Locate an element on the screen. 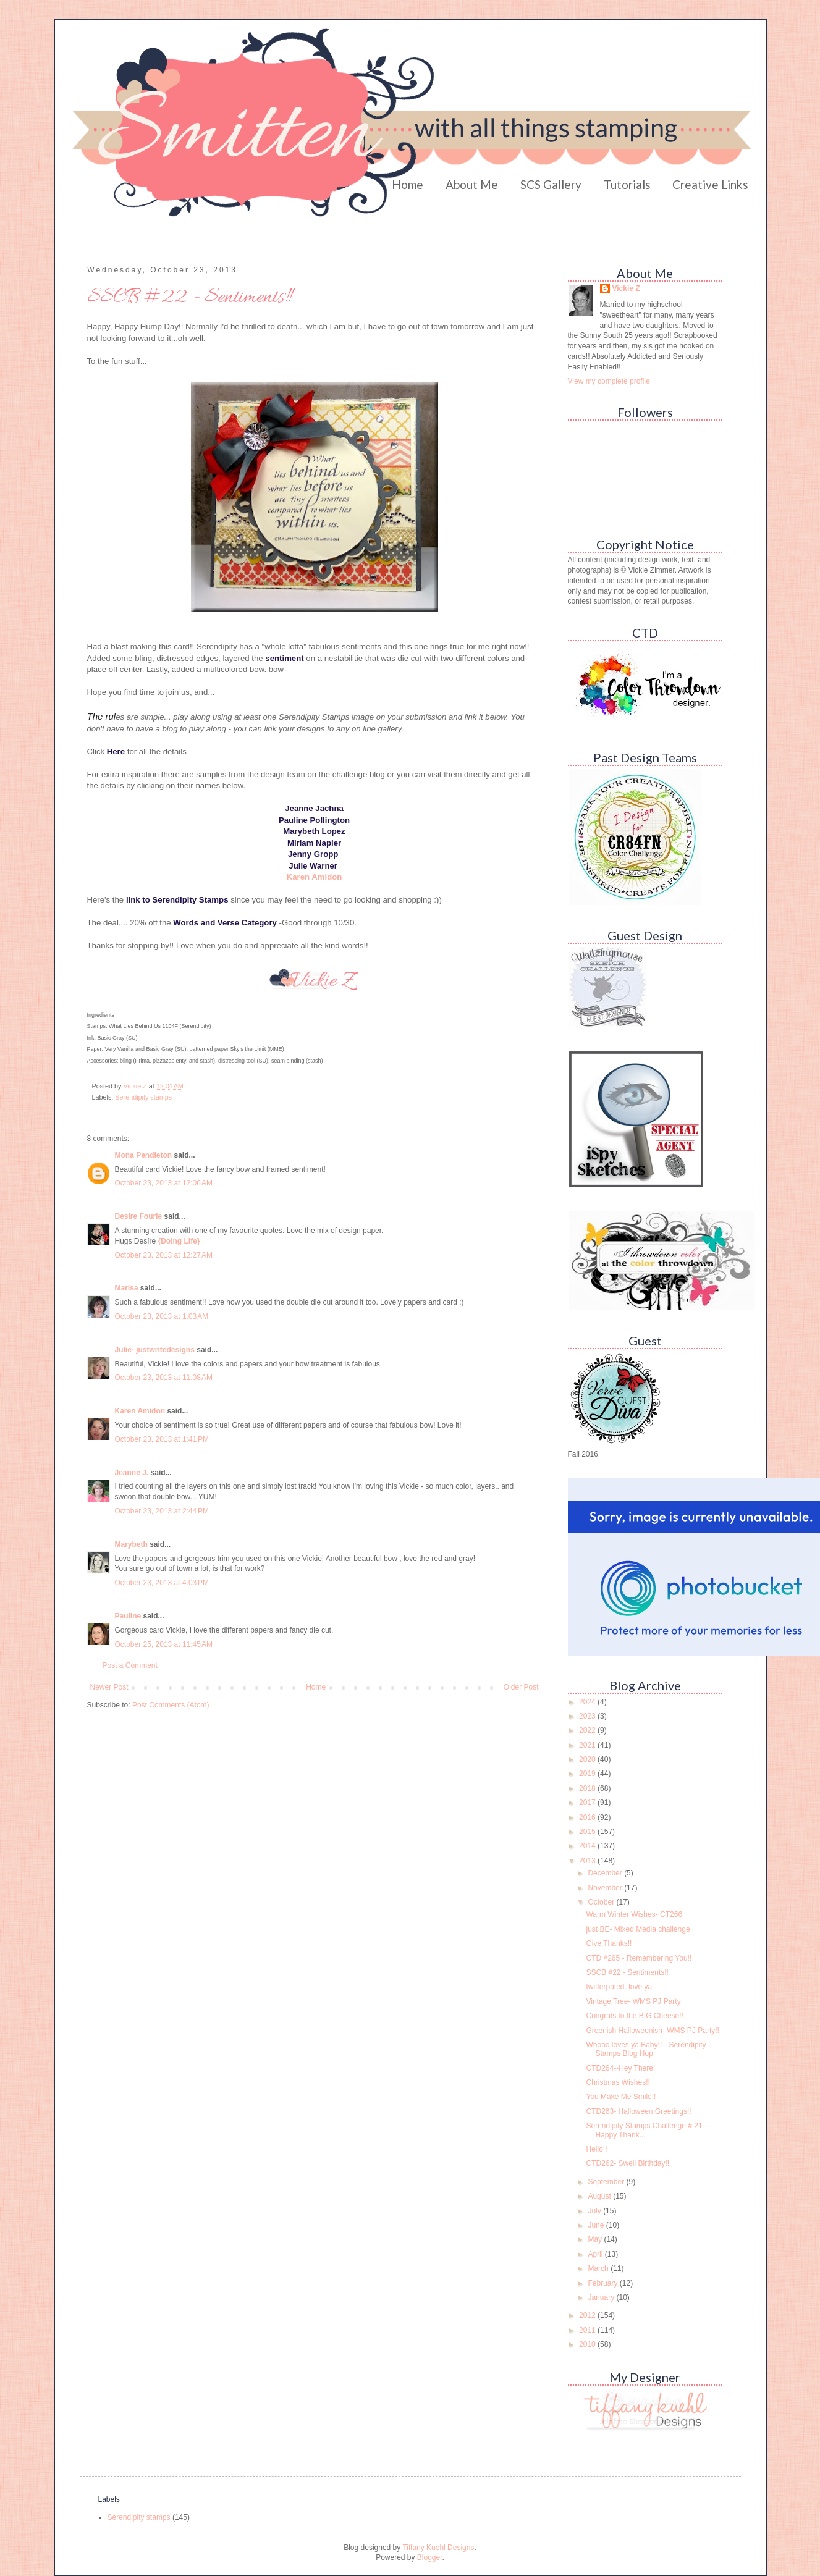 The width and height of the screenshot is (820, 2576). SCS Gallery is located at coordinates (550, 184).